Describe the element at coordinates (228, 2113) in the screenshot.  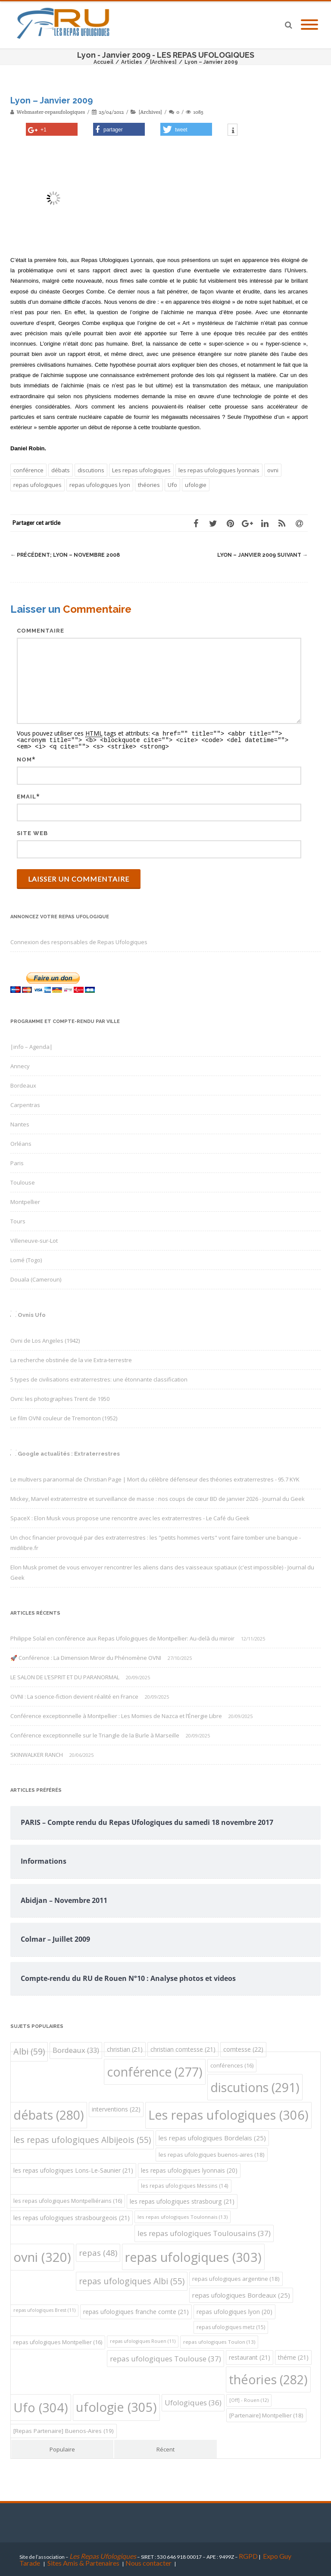
I see `Les repas ufologiques [Les repas ufologiques (306 éléments)]` at that location.